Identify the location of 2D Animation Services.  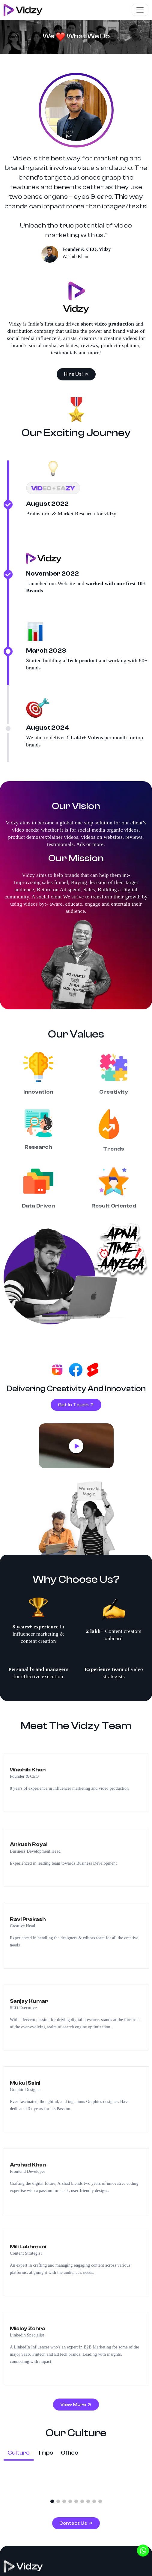
(28, 2434).